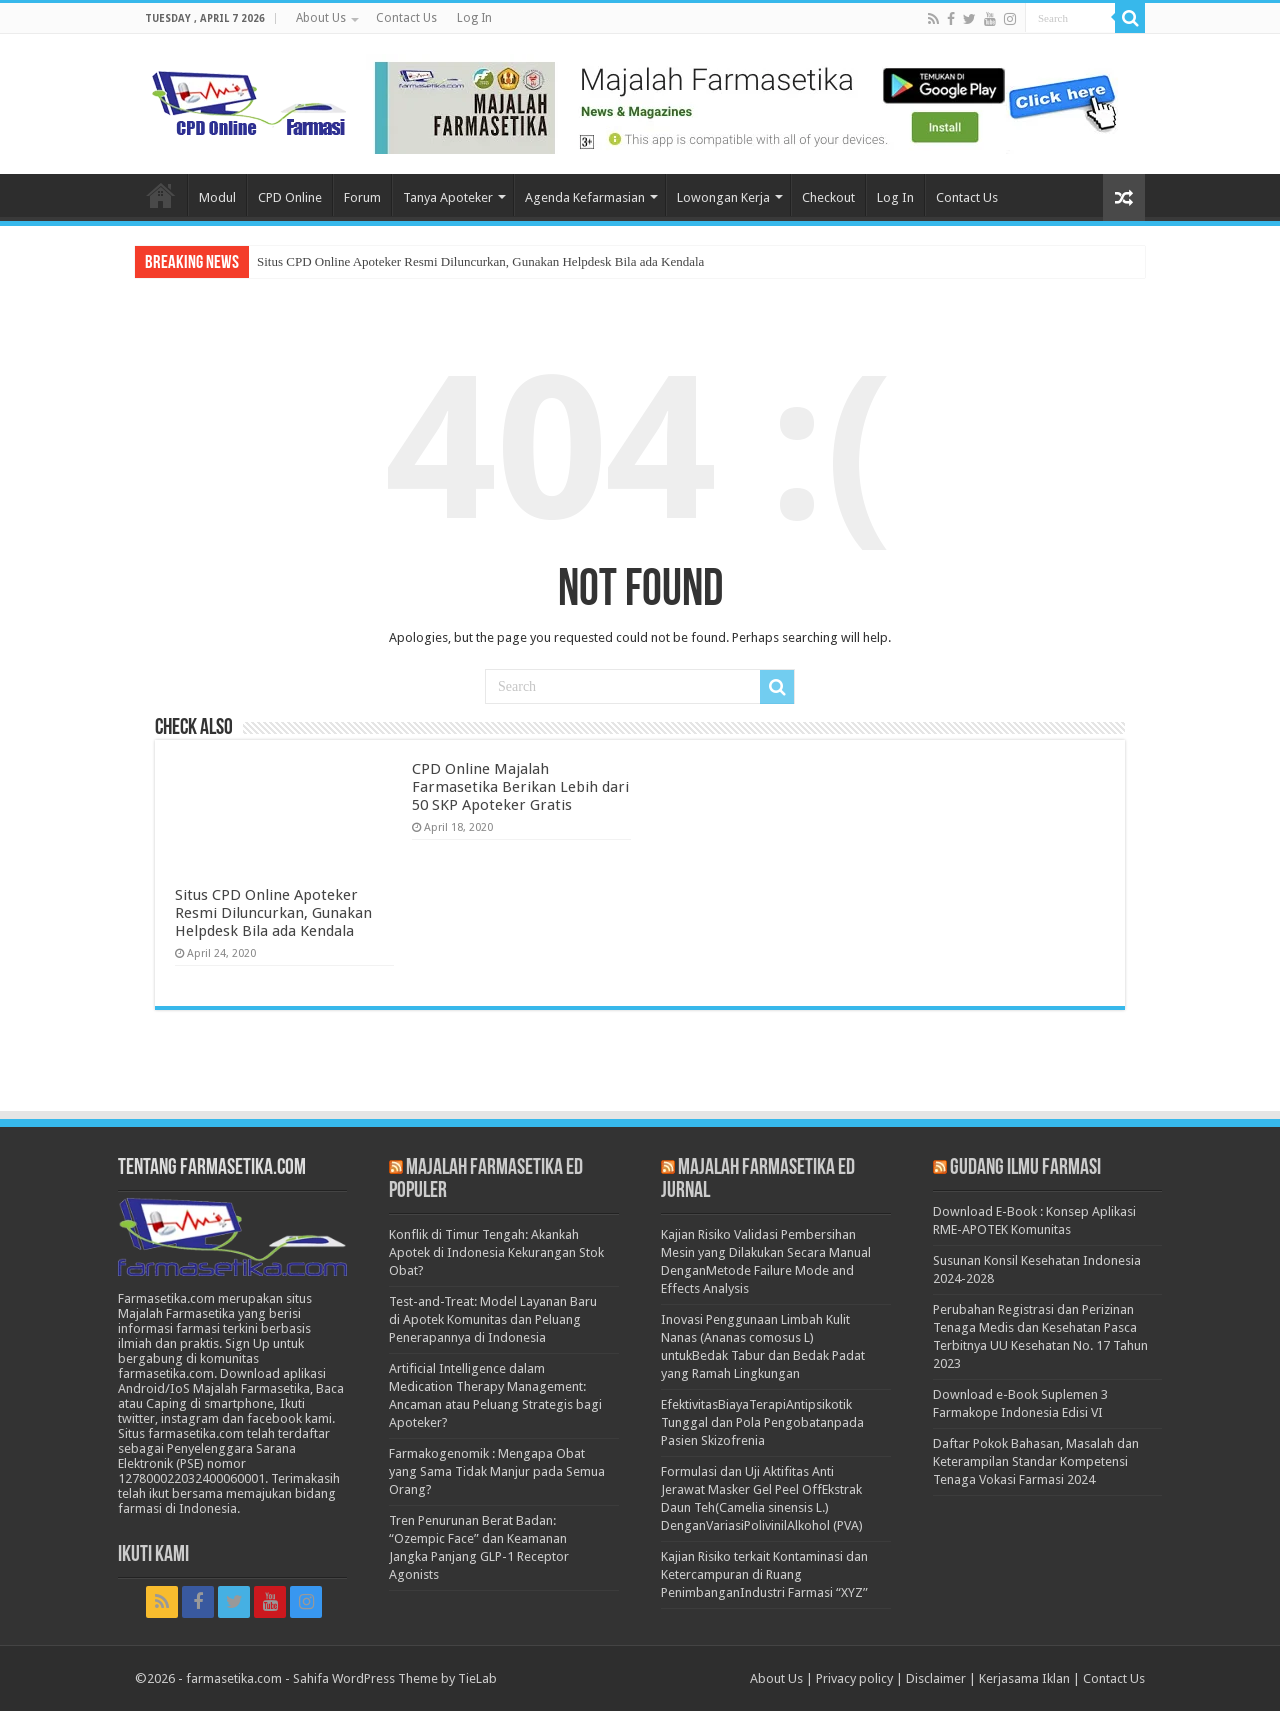 This screenshot has height=1711, width=1280. Describe the element at coordinates (217, 197) in the screenshot. I see `Modul` at that location.